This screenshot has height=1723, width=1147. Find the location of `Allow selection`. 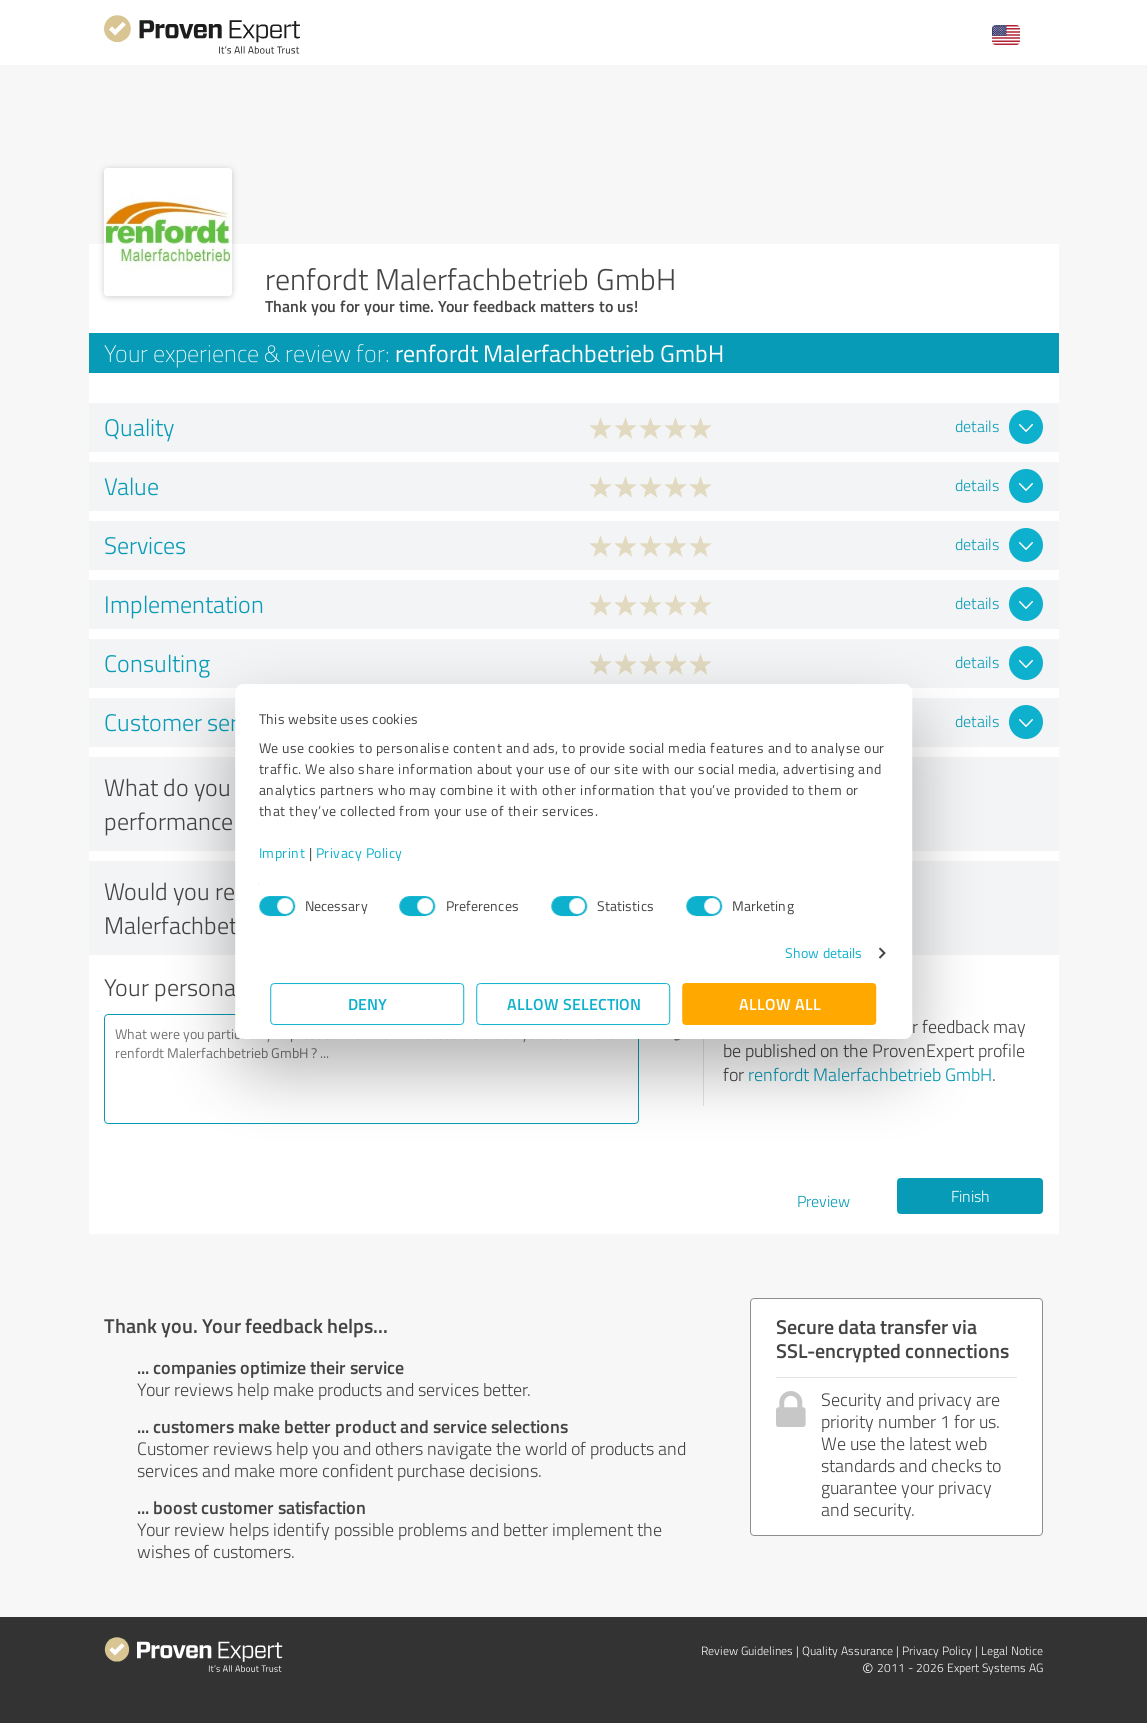

Allow selection is located at coordinates (574, 1003).